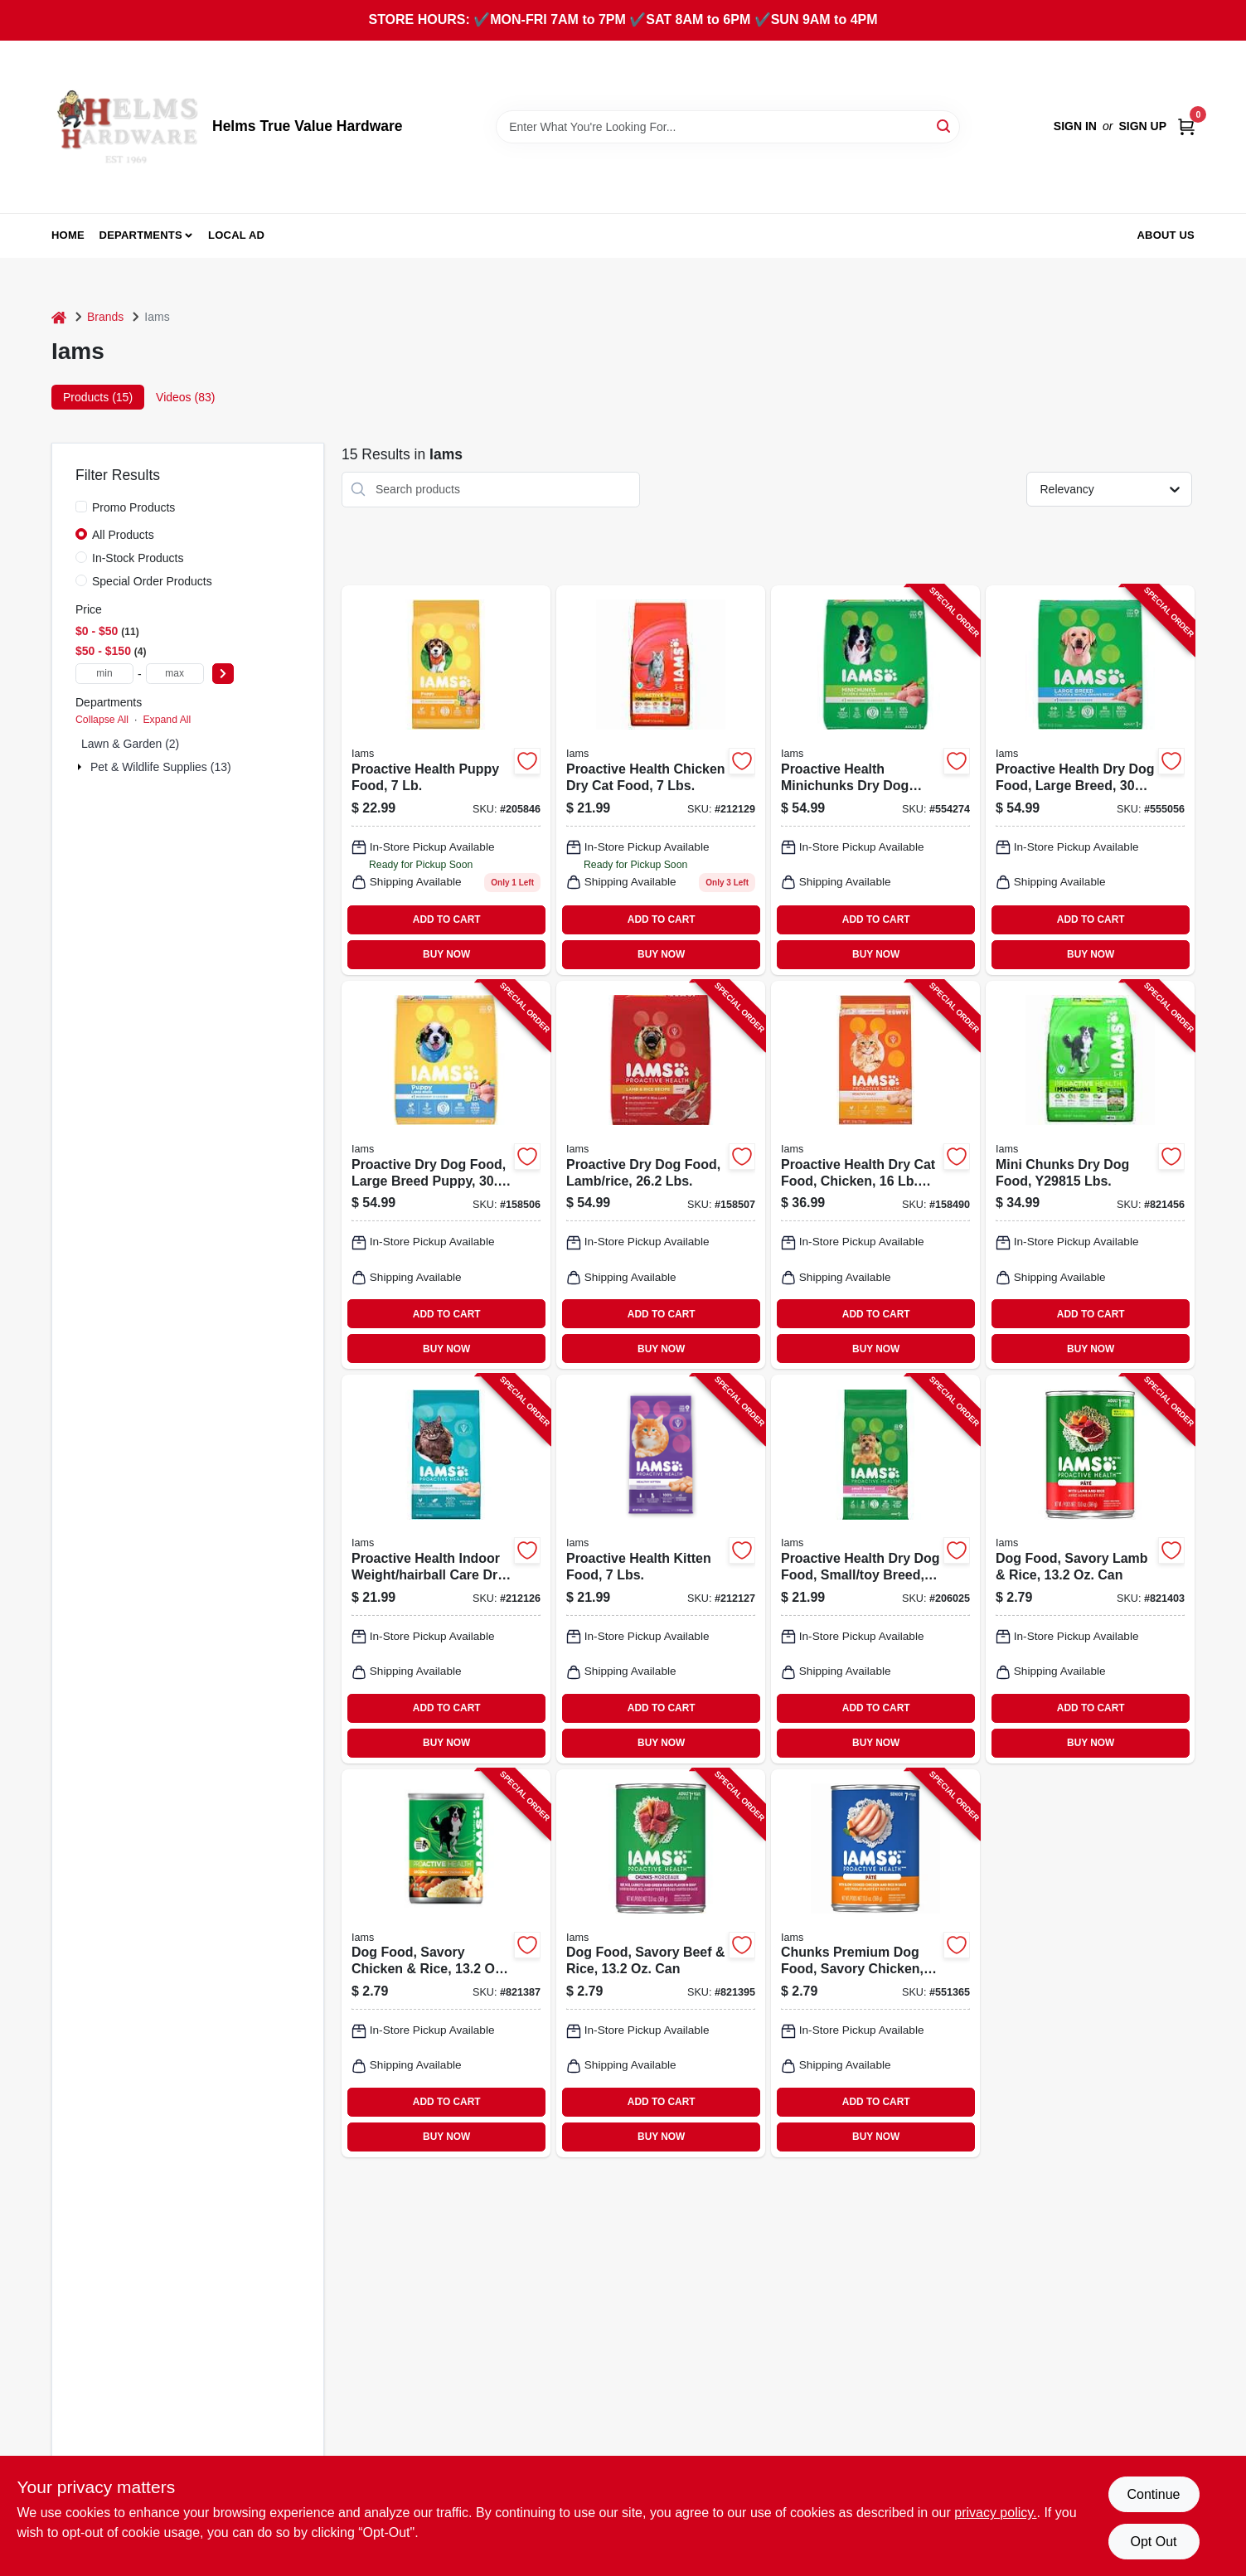 The image size is (1246, 2576). What do you see at coordinates (68, 235) in the screenshot?
I see `Home` at bounding box center [68, 235].